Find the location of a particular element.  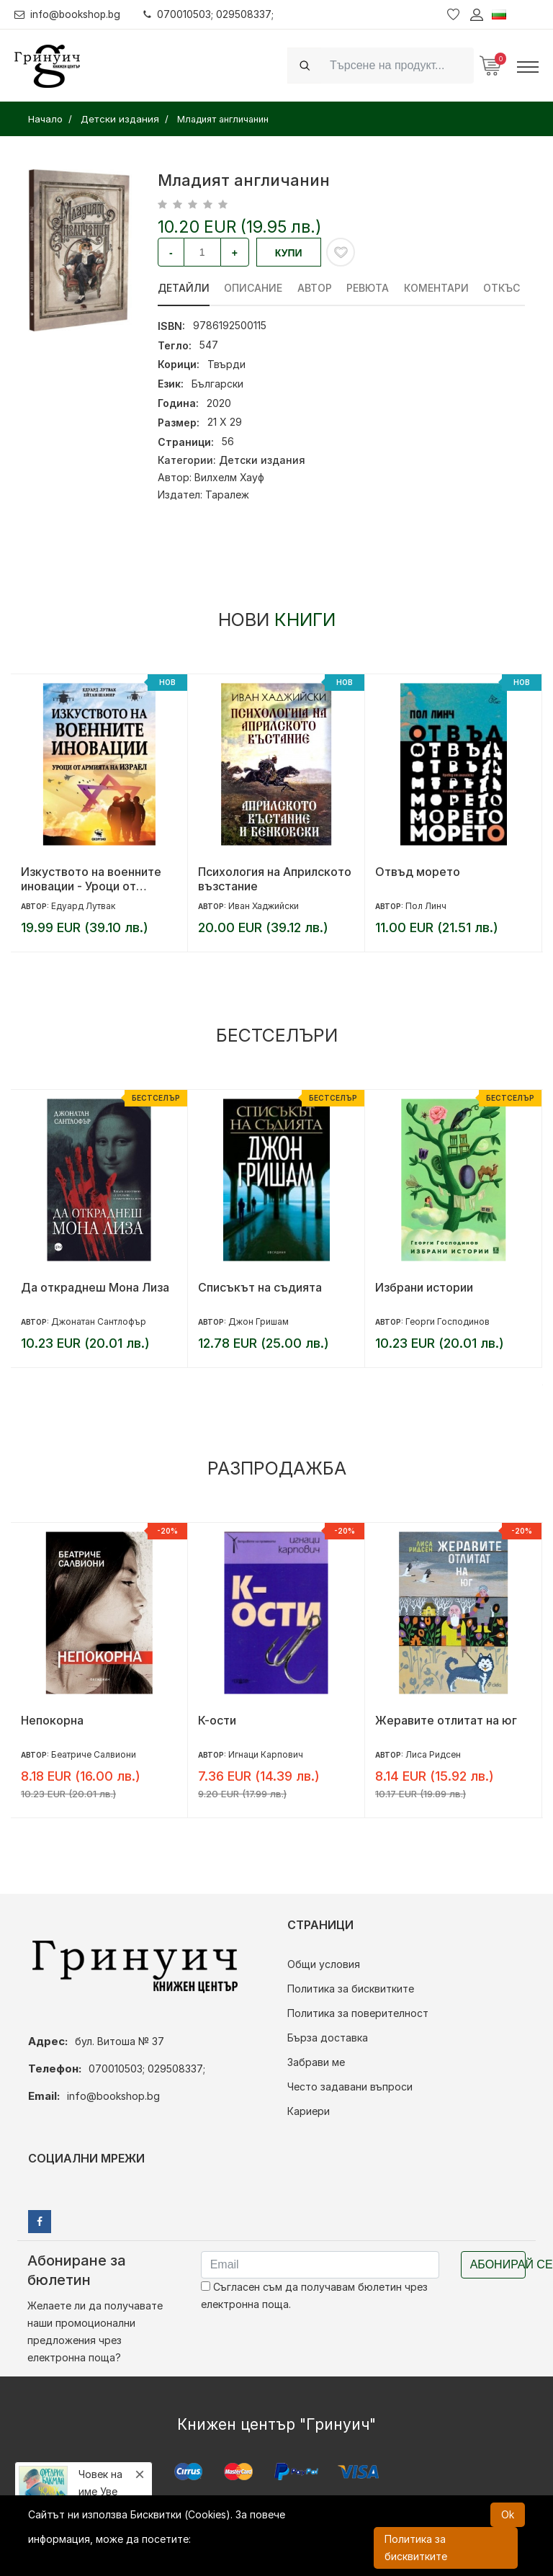

Бърза доставка is located at coordinates (327, 2037).